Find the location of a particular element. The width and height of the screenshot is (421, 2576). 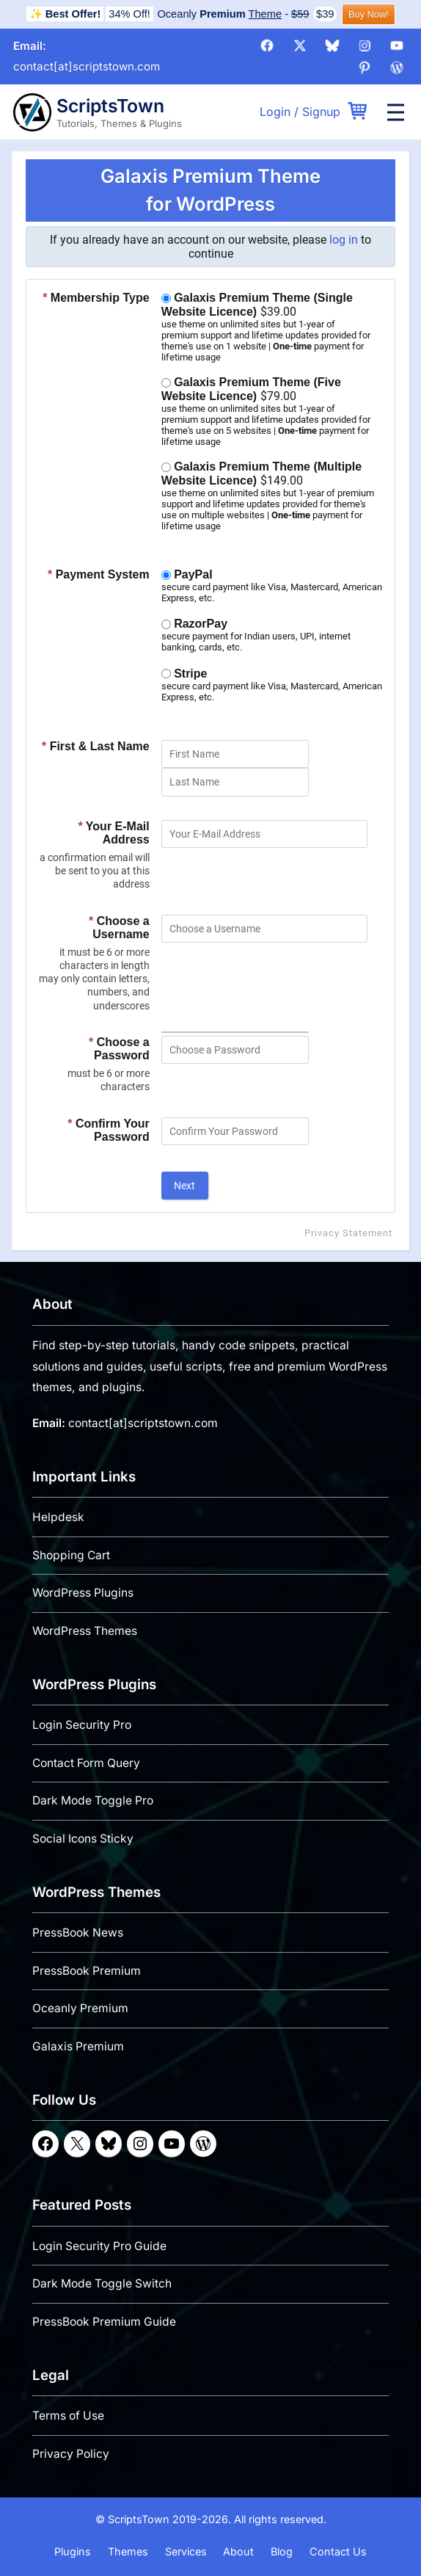

Choose a Password is located at coordinates (119, 1049).